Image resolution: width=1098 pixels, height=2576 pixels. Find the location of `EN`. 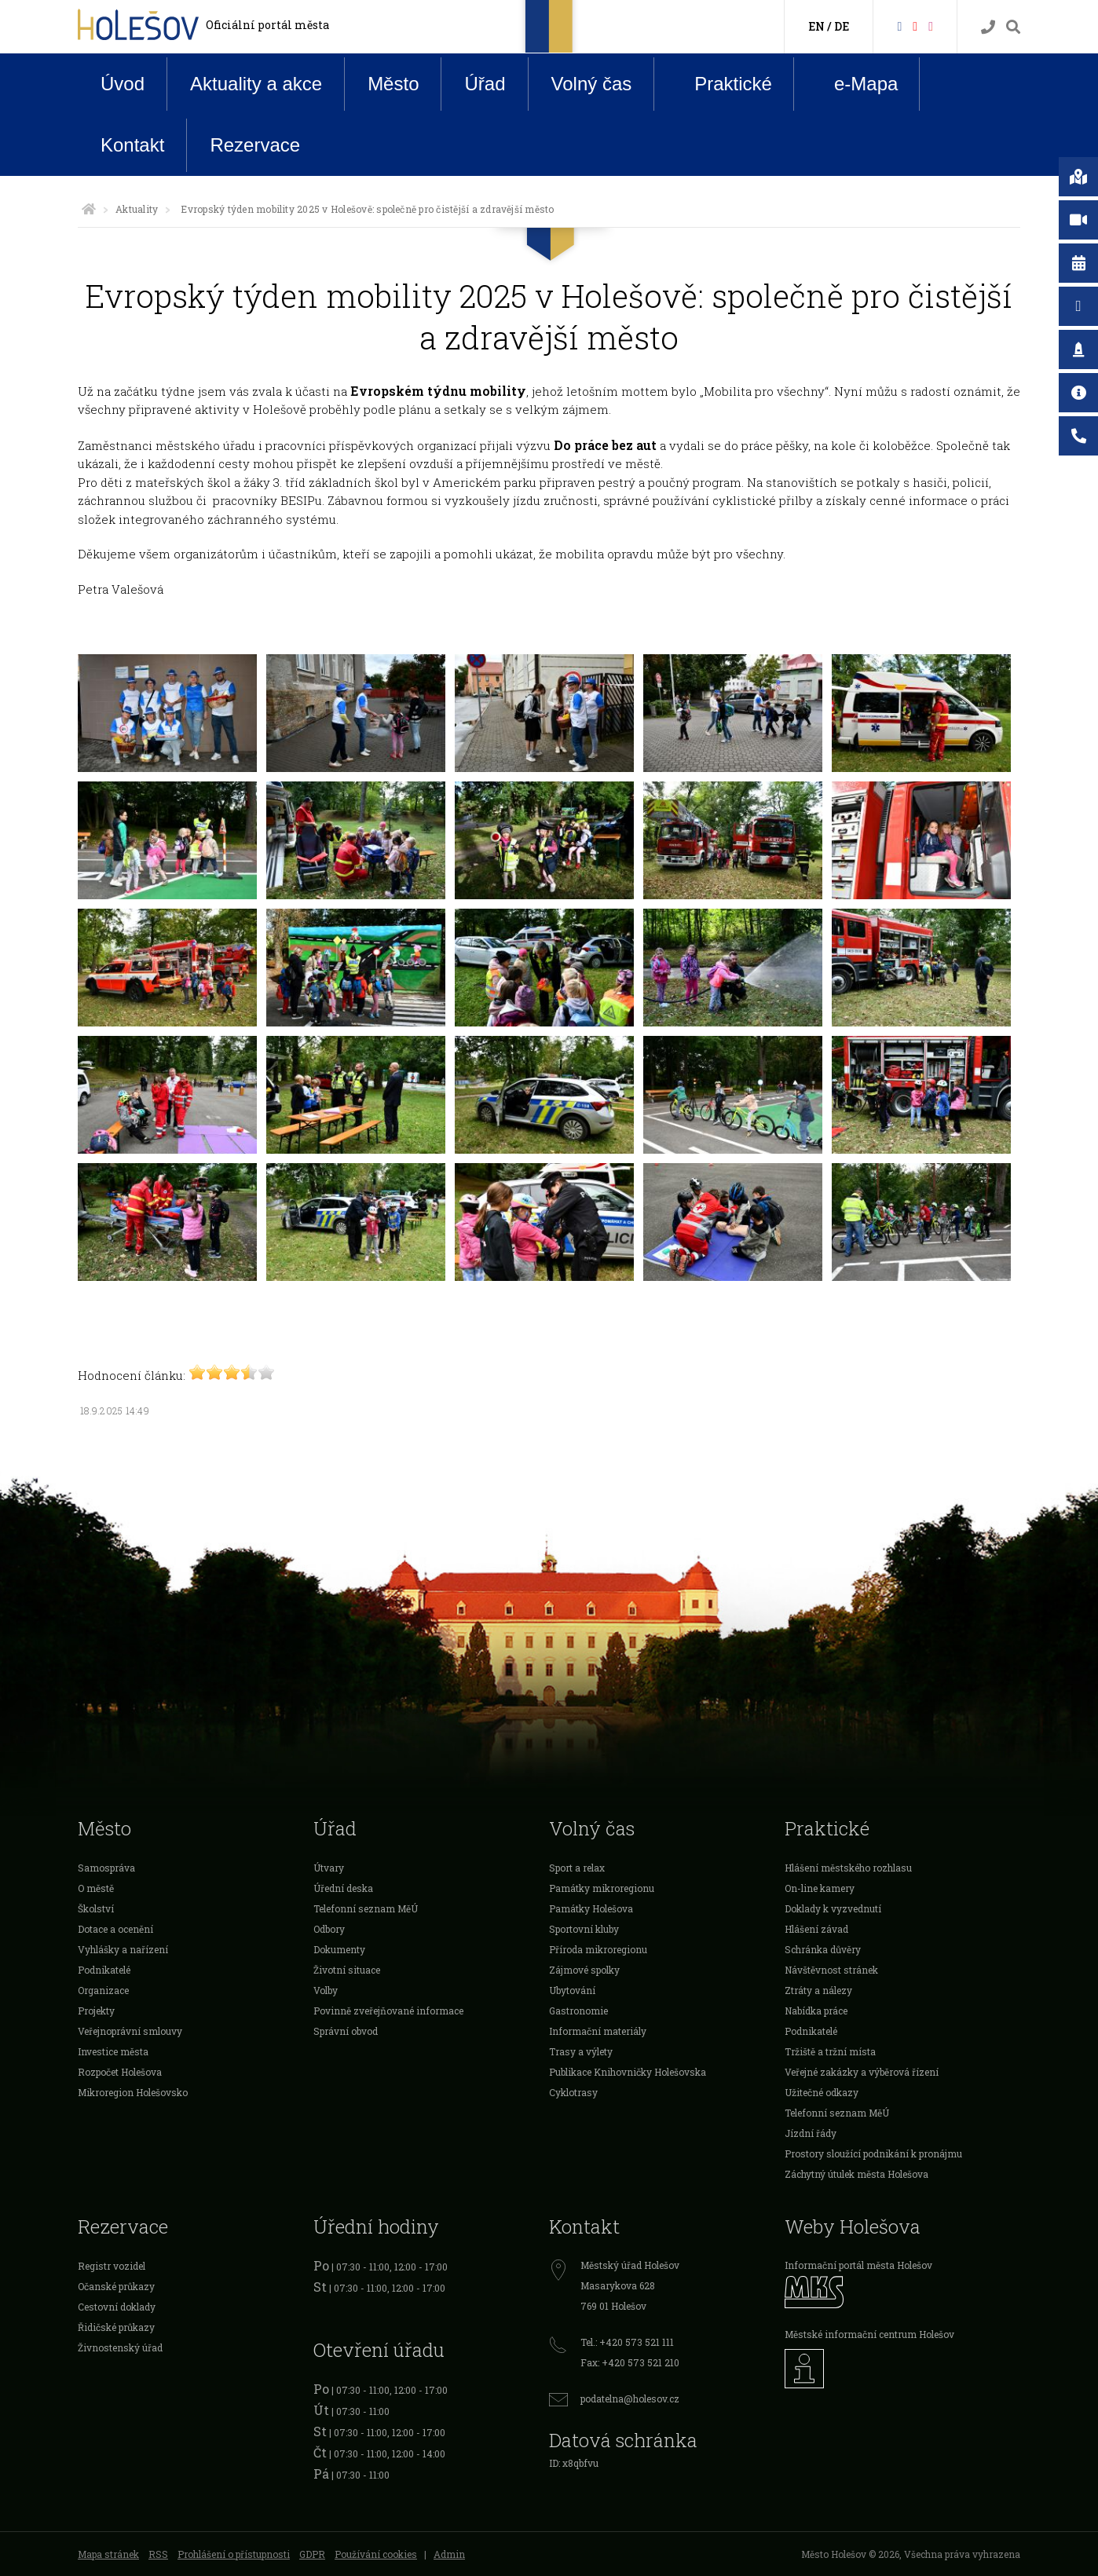

EN is located at coordinates (816, 26).